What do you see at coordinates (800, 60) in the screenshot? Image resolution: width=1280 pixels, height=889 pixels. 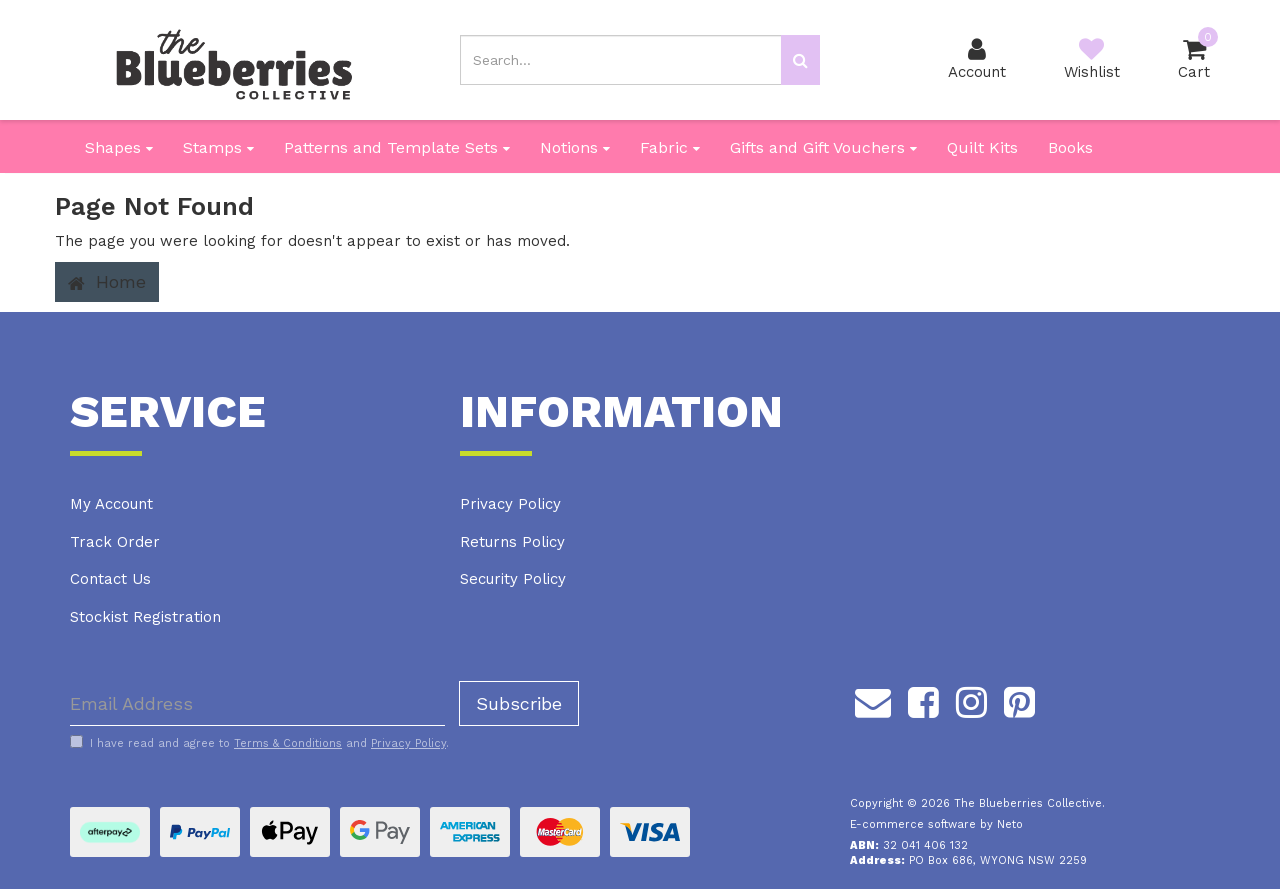 I see `[Search site]` at bounding box center [800, 60].